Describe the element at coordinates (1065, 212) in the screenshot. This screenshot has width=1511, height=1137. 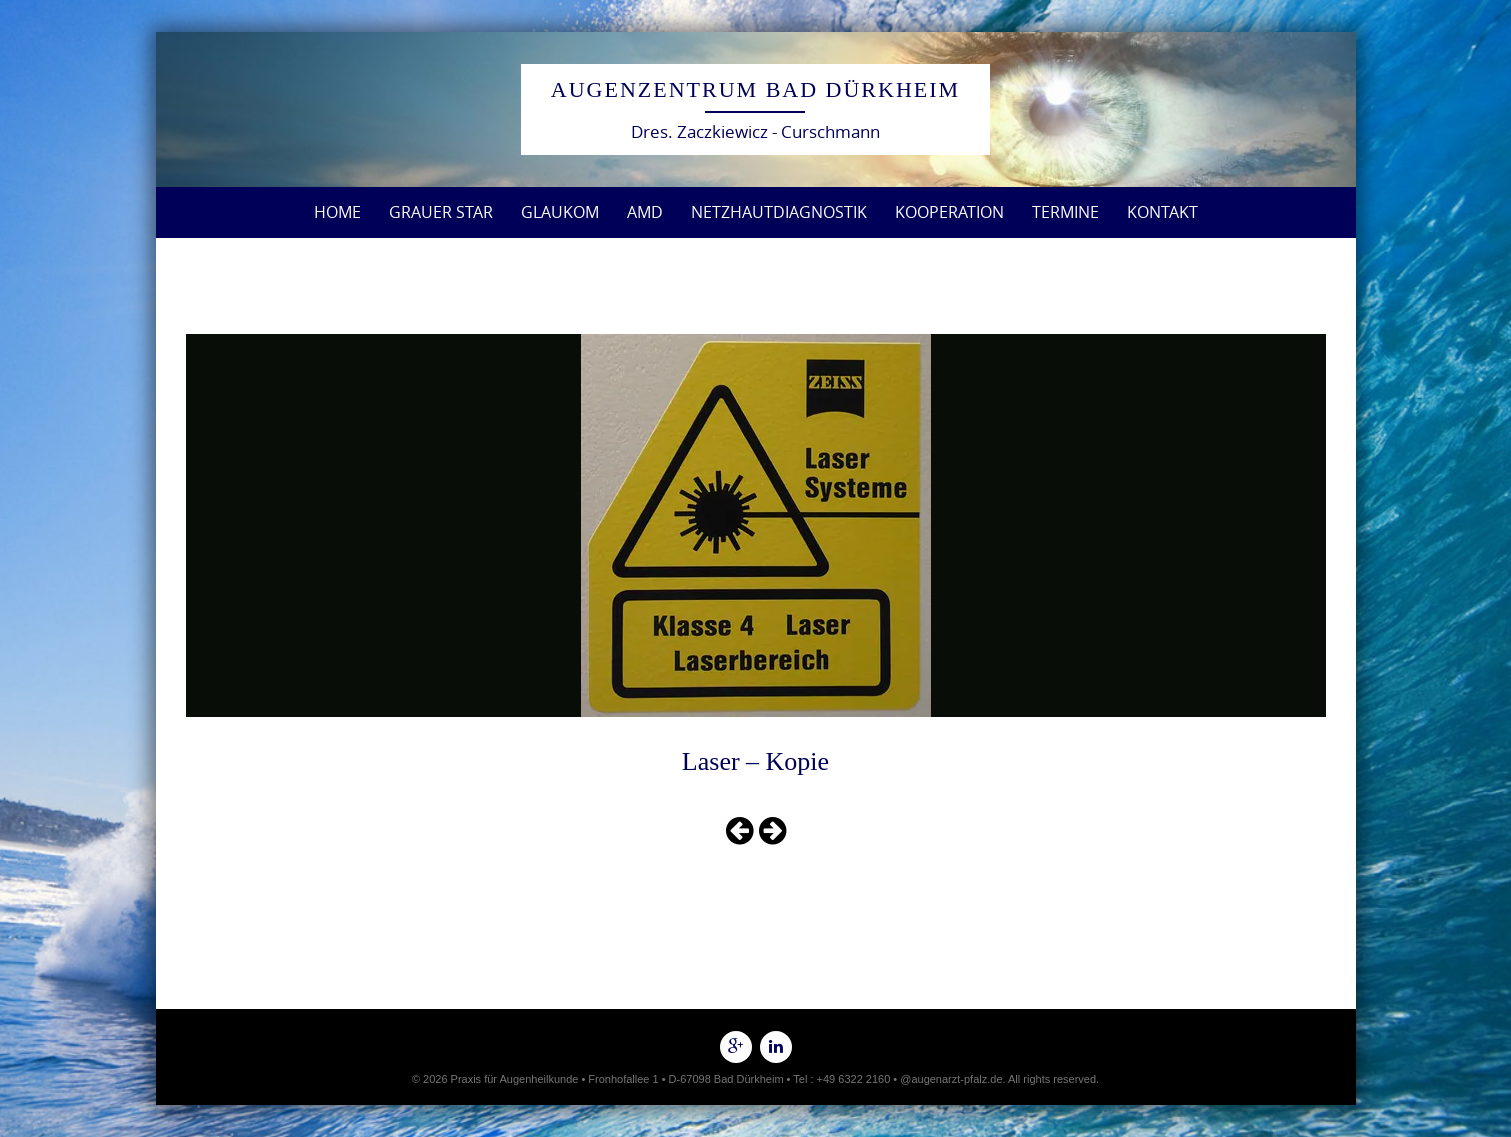
I see `Termine` at that location.